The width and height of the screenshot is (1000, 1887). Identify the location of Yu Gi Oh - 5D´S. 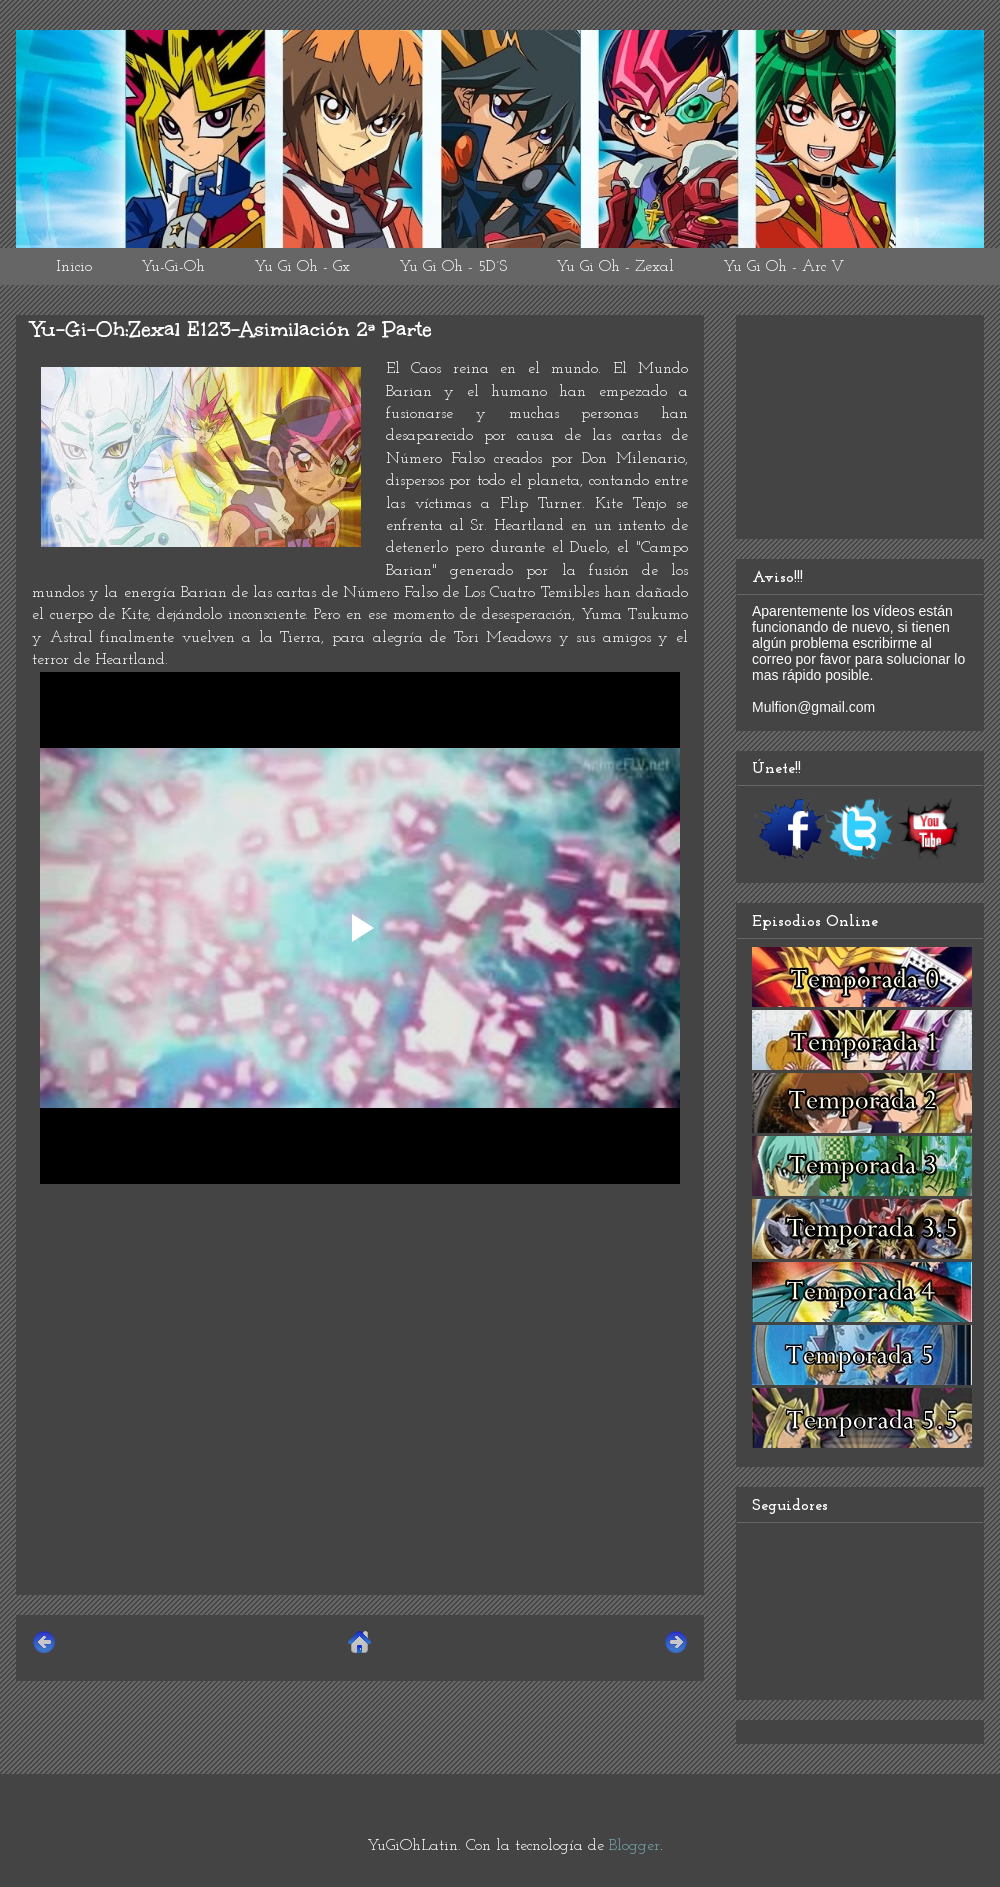
(453, 267).